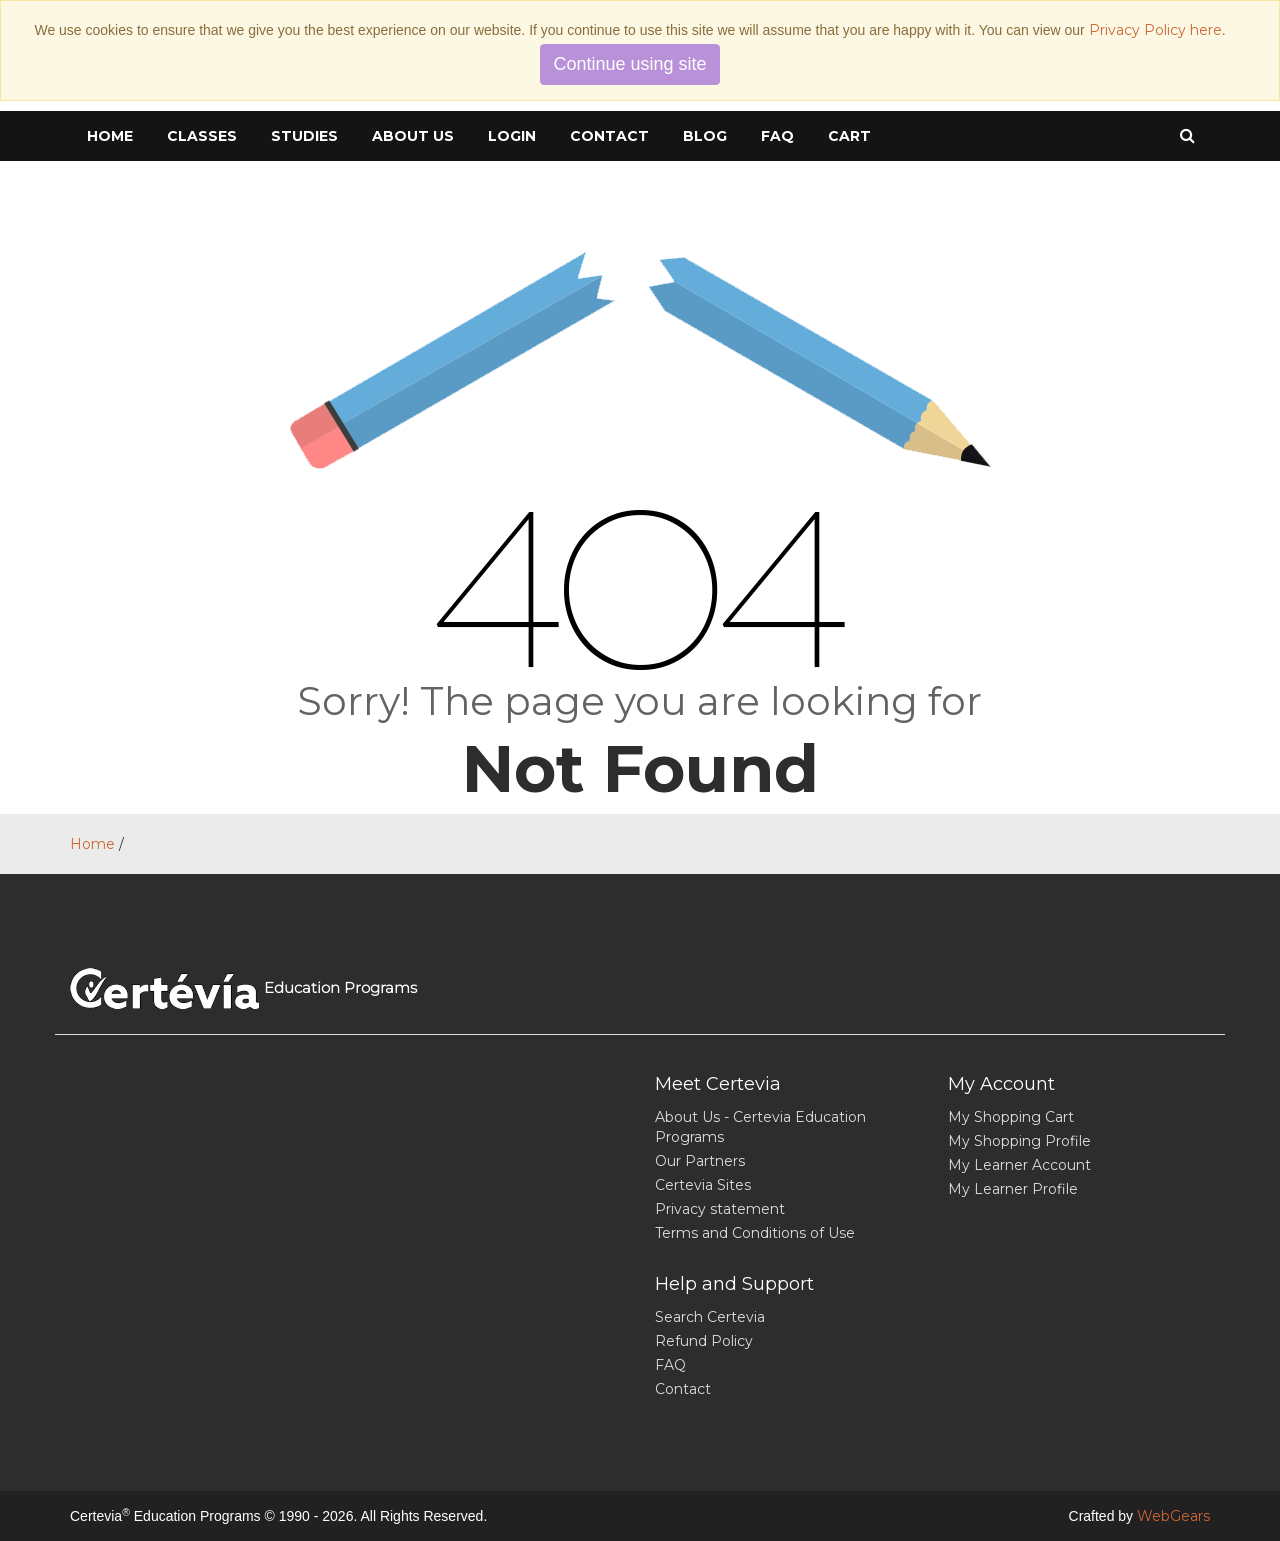  Describe the element at coordinates (760, 1127) in the screenshot. I see `About Us - Certevia Education Programs` at that location.